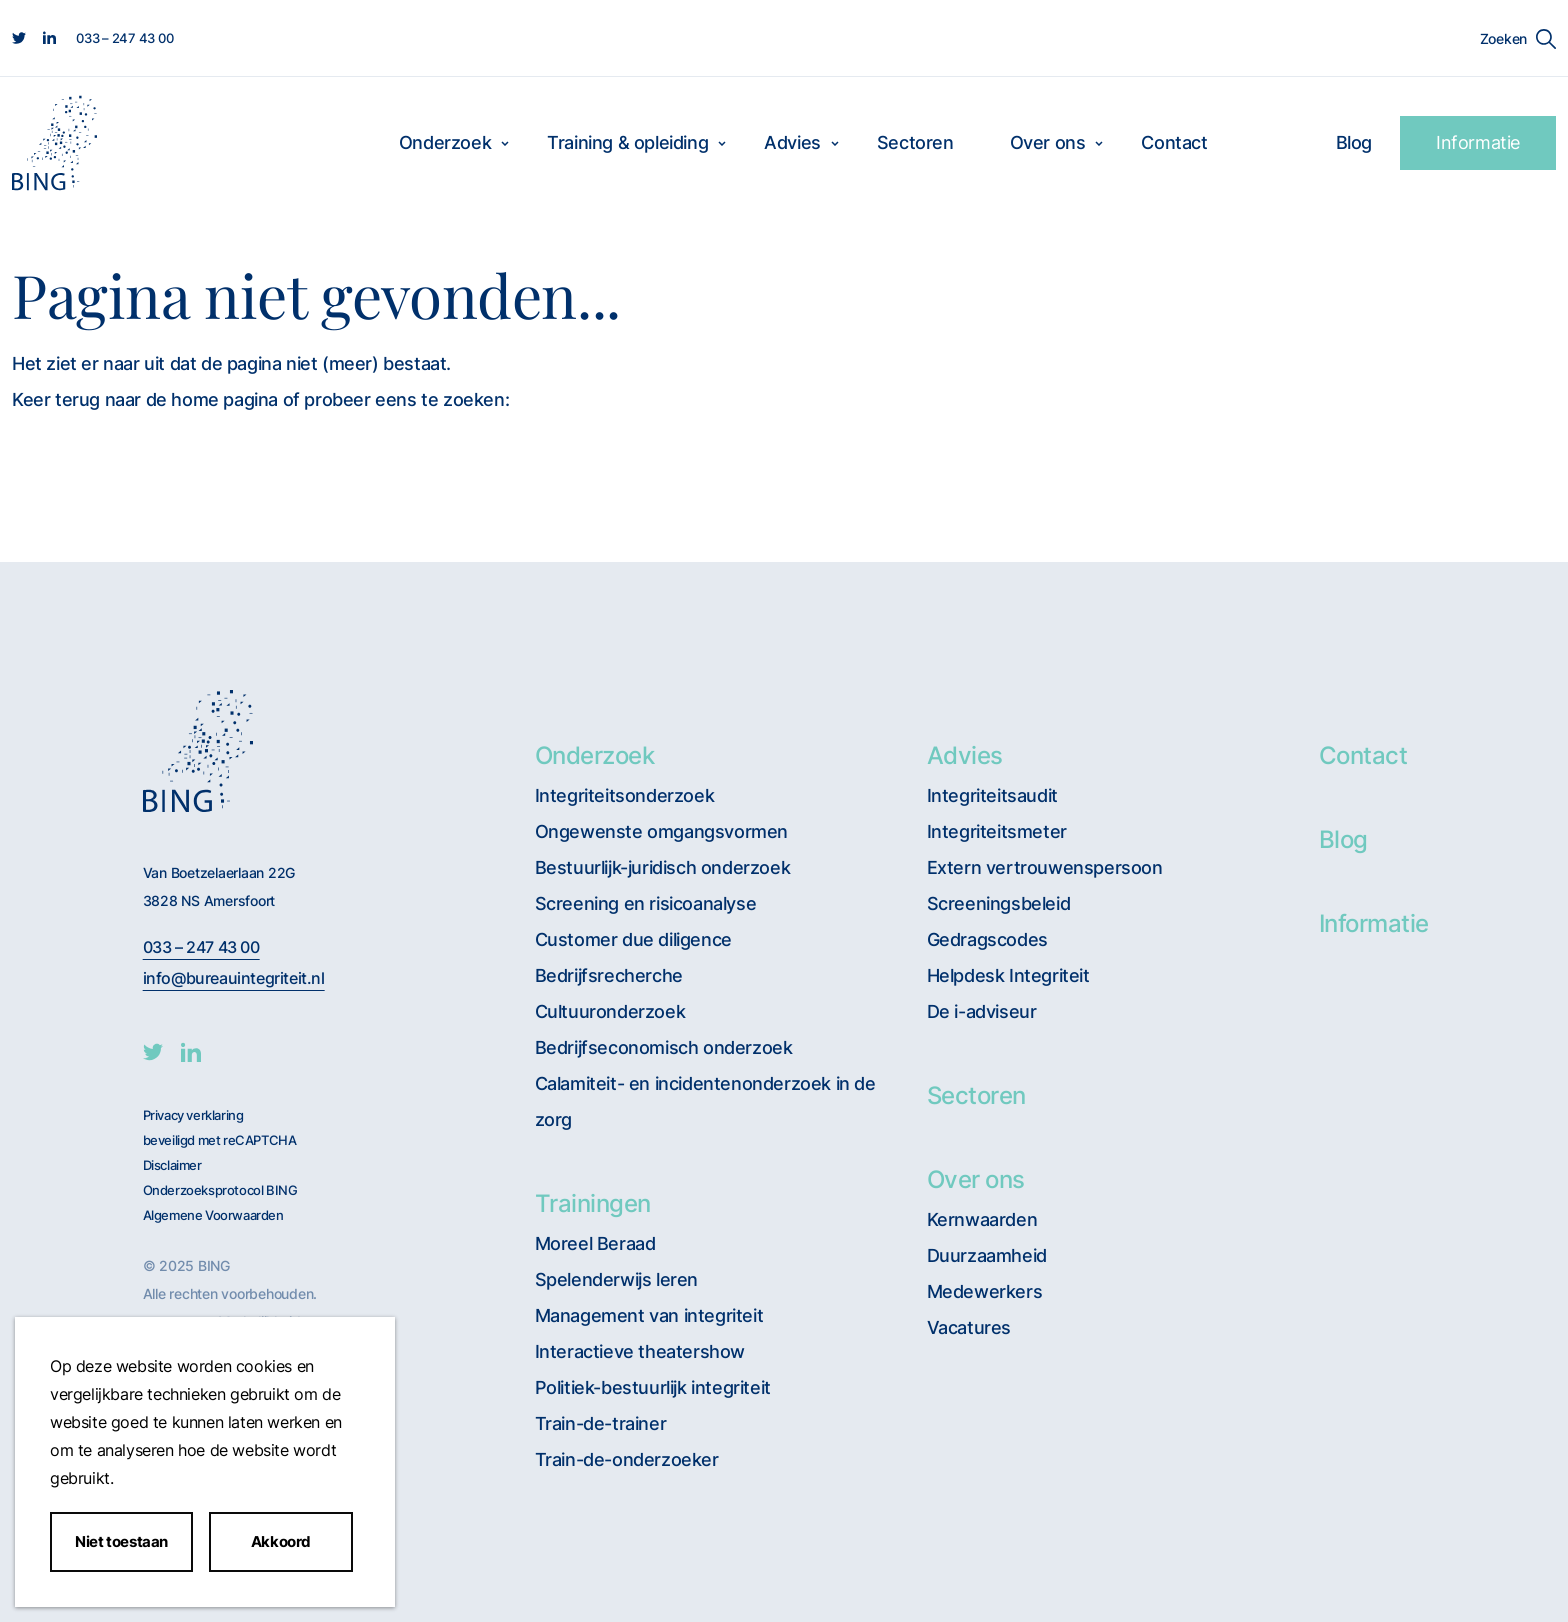  Describe the element at coordinates (121, 1541) in the screenshot. I see `Niet toestaan` at that location.